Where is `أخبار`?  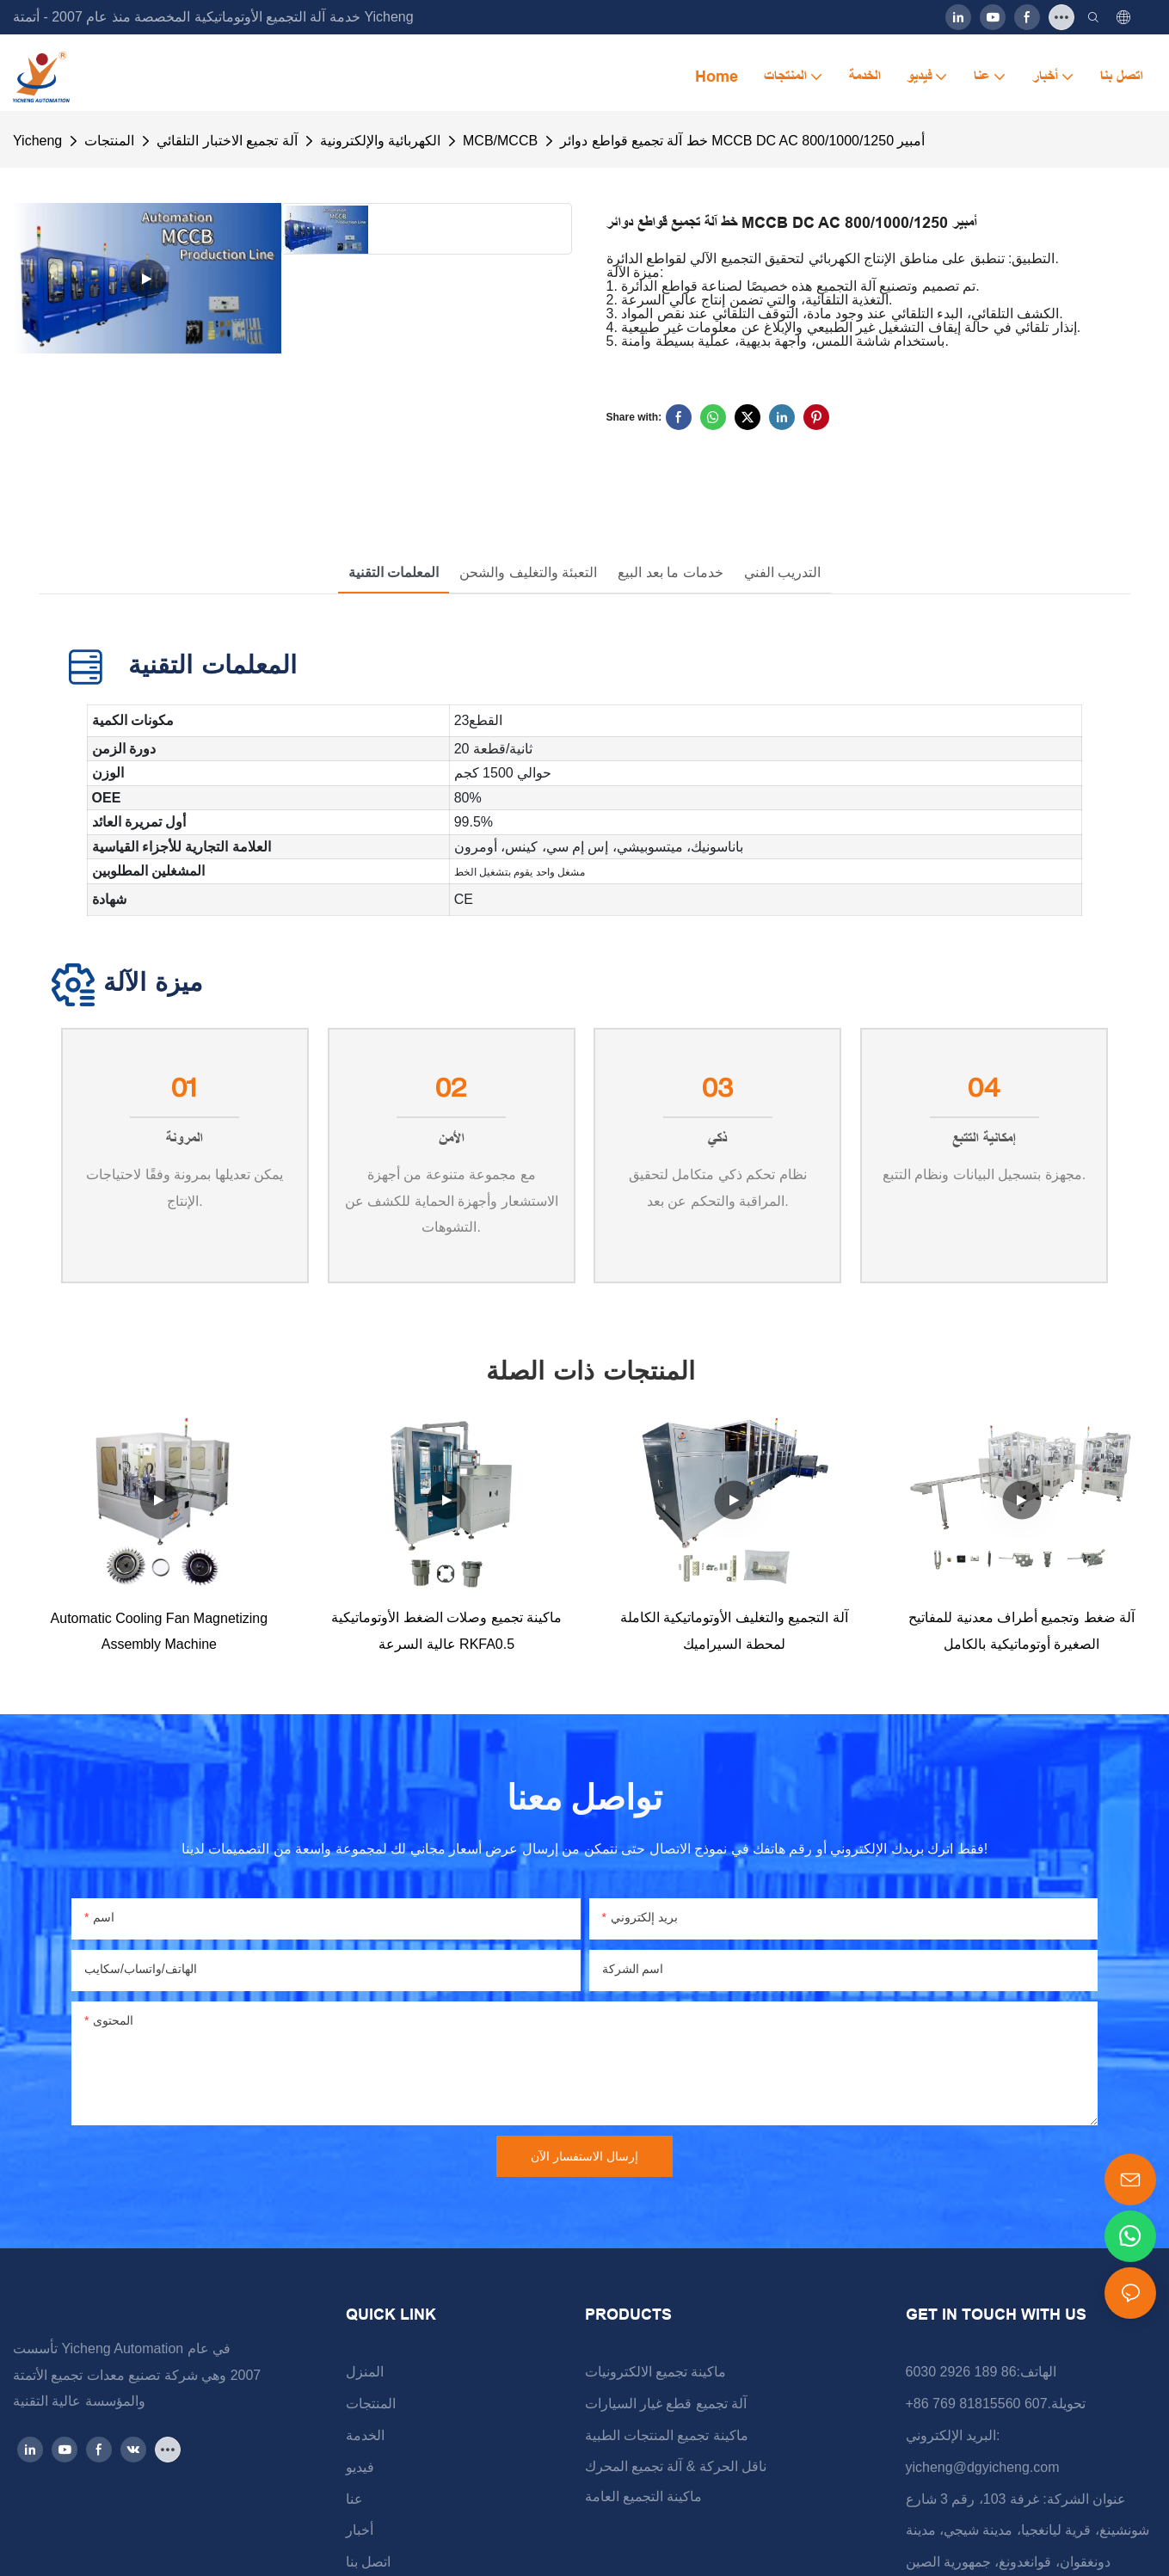
أخبار is located at coordinates (359, 2530).